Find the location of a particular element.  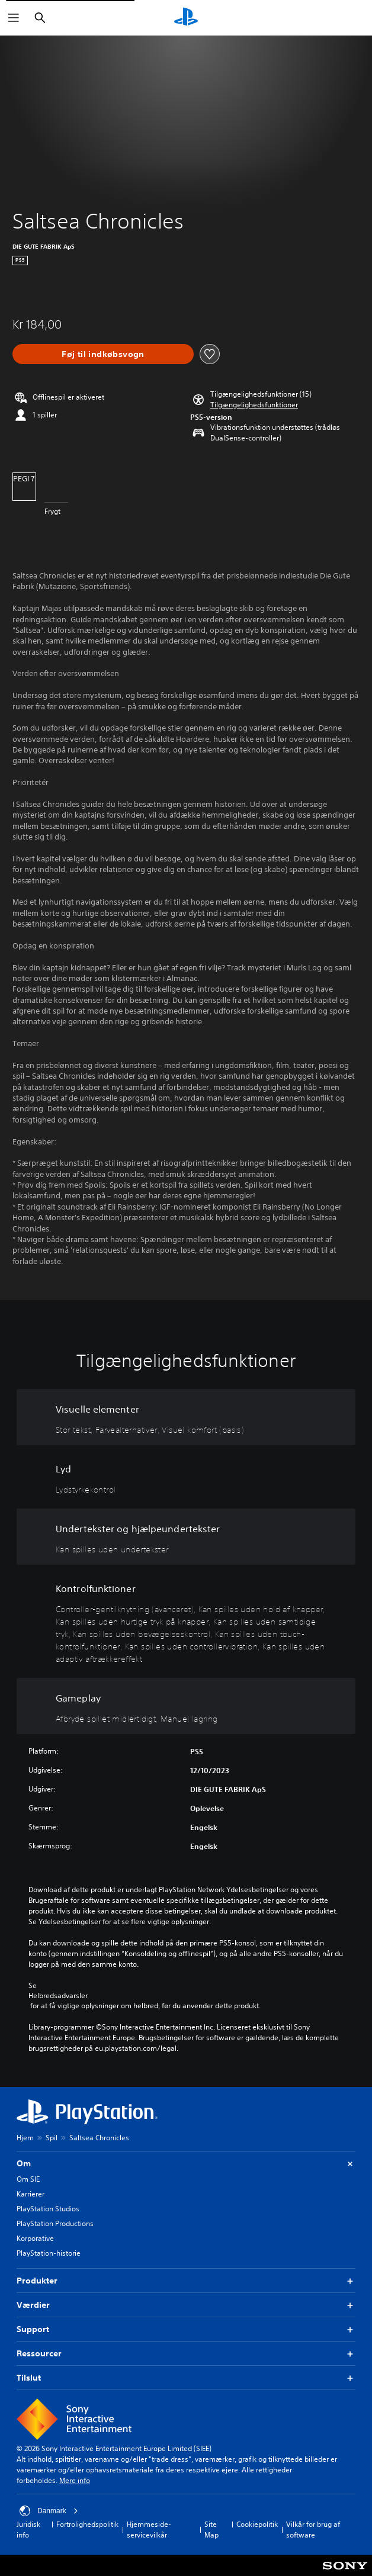

Support [button] is located at coordinates (186, 2329).